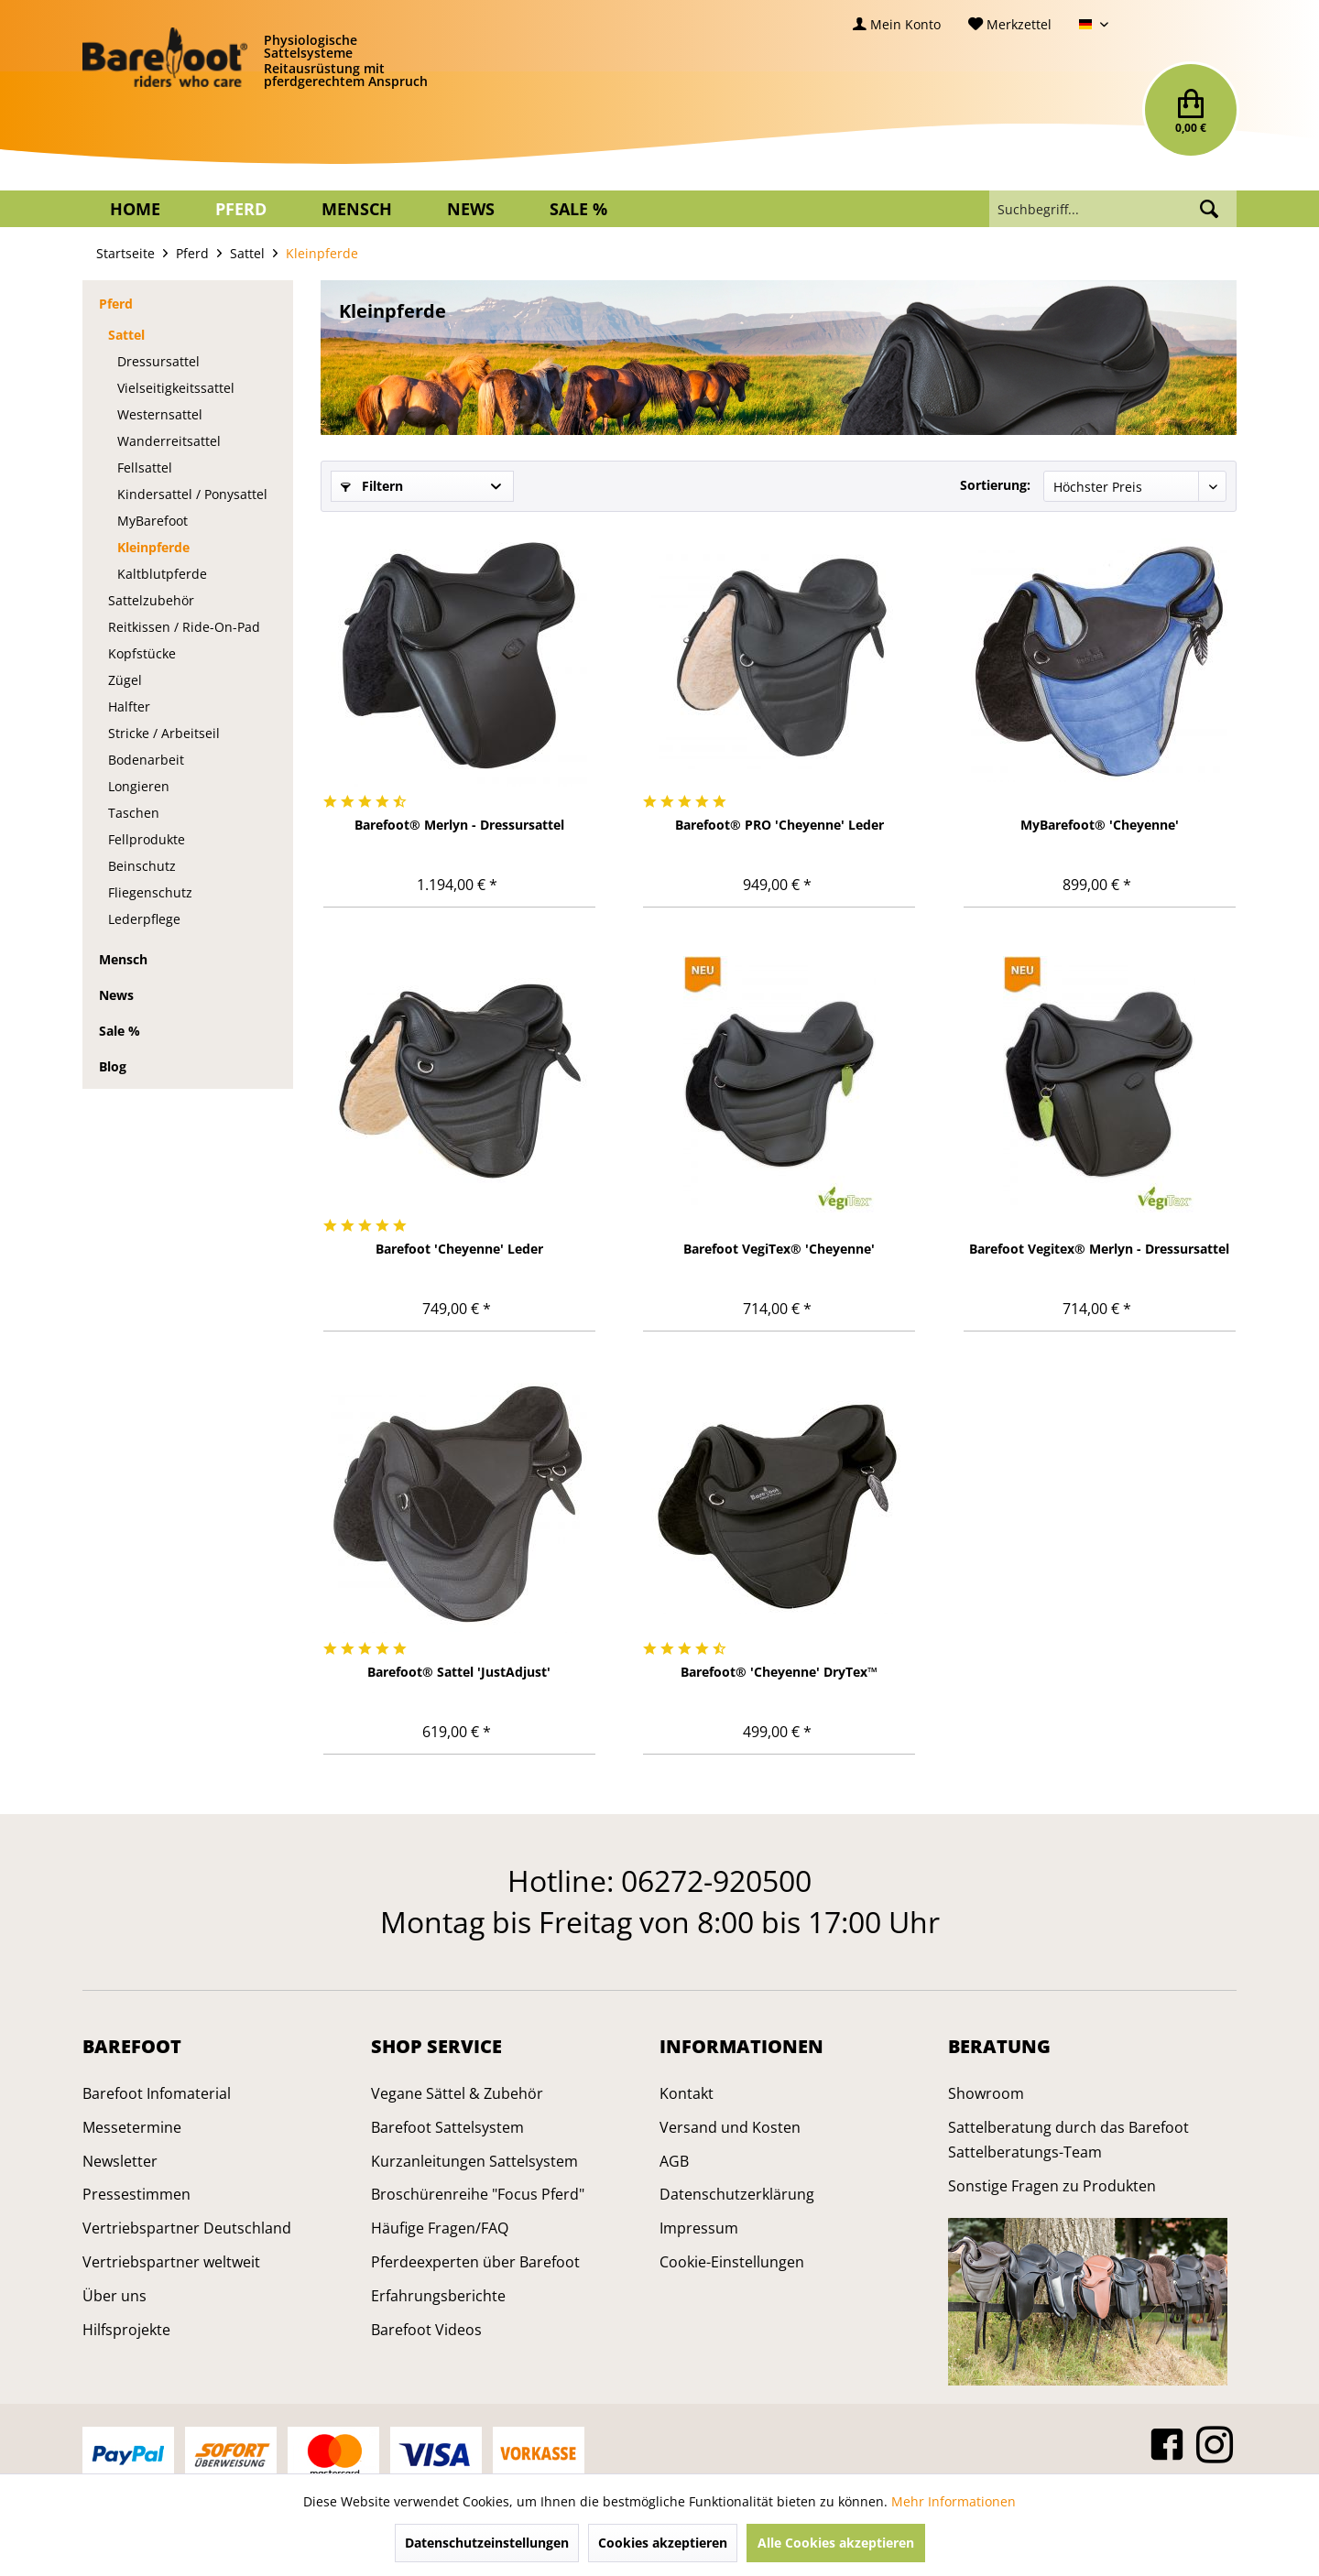 This screenshot has width=1319, height=2576. Describe the element at coordinates (144, 919) in the screenshot. I see `Lederpflege` at that location.